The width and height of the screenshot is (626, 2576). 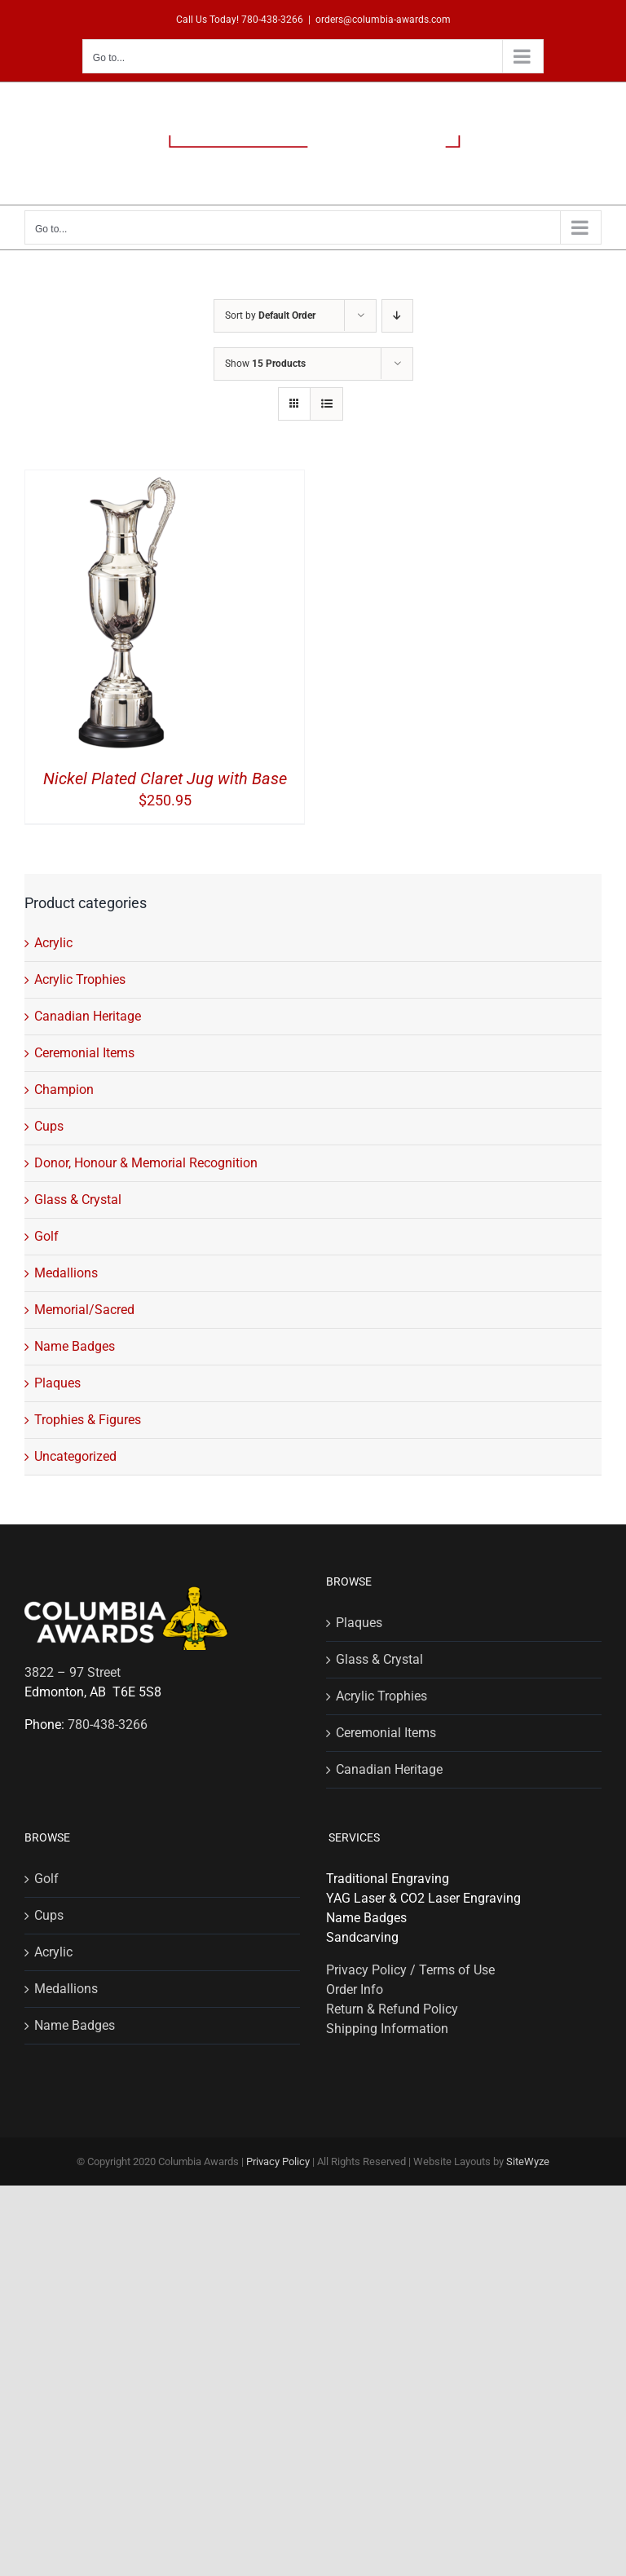 I want to click on [View as list], so click(x=326, y=404).